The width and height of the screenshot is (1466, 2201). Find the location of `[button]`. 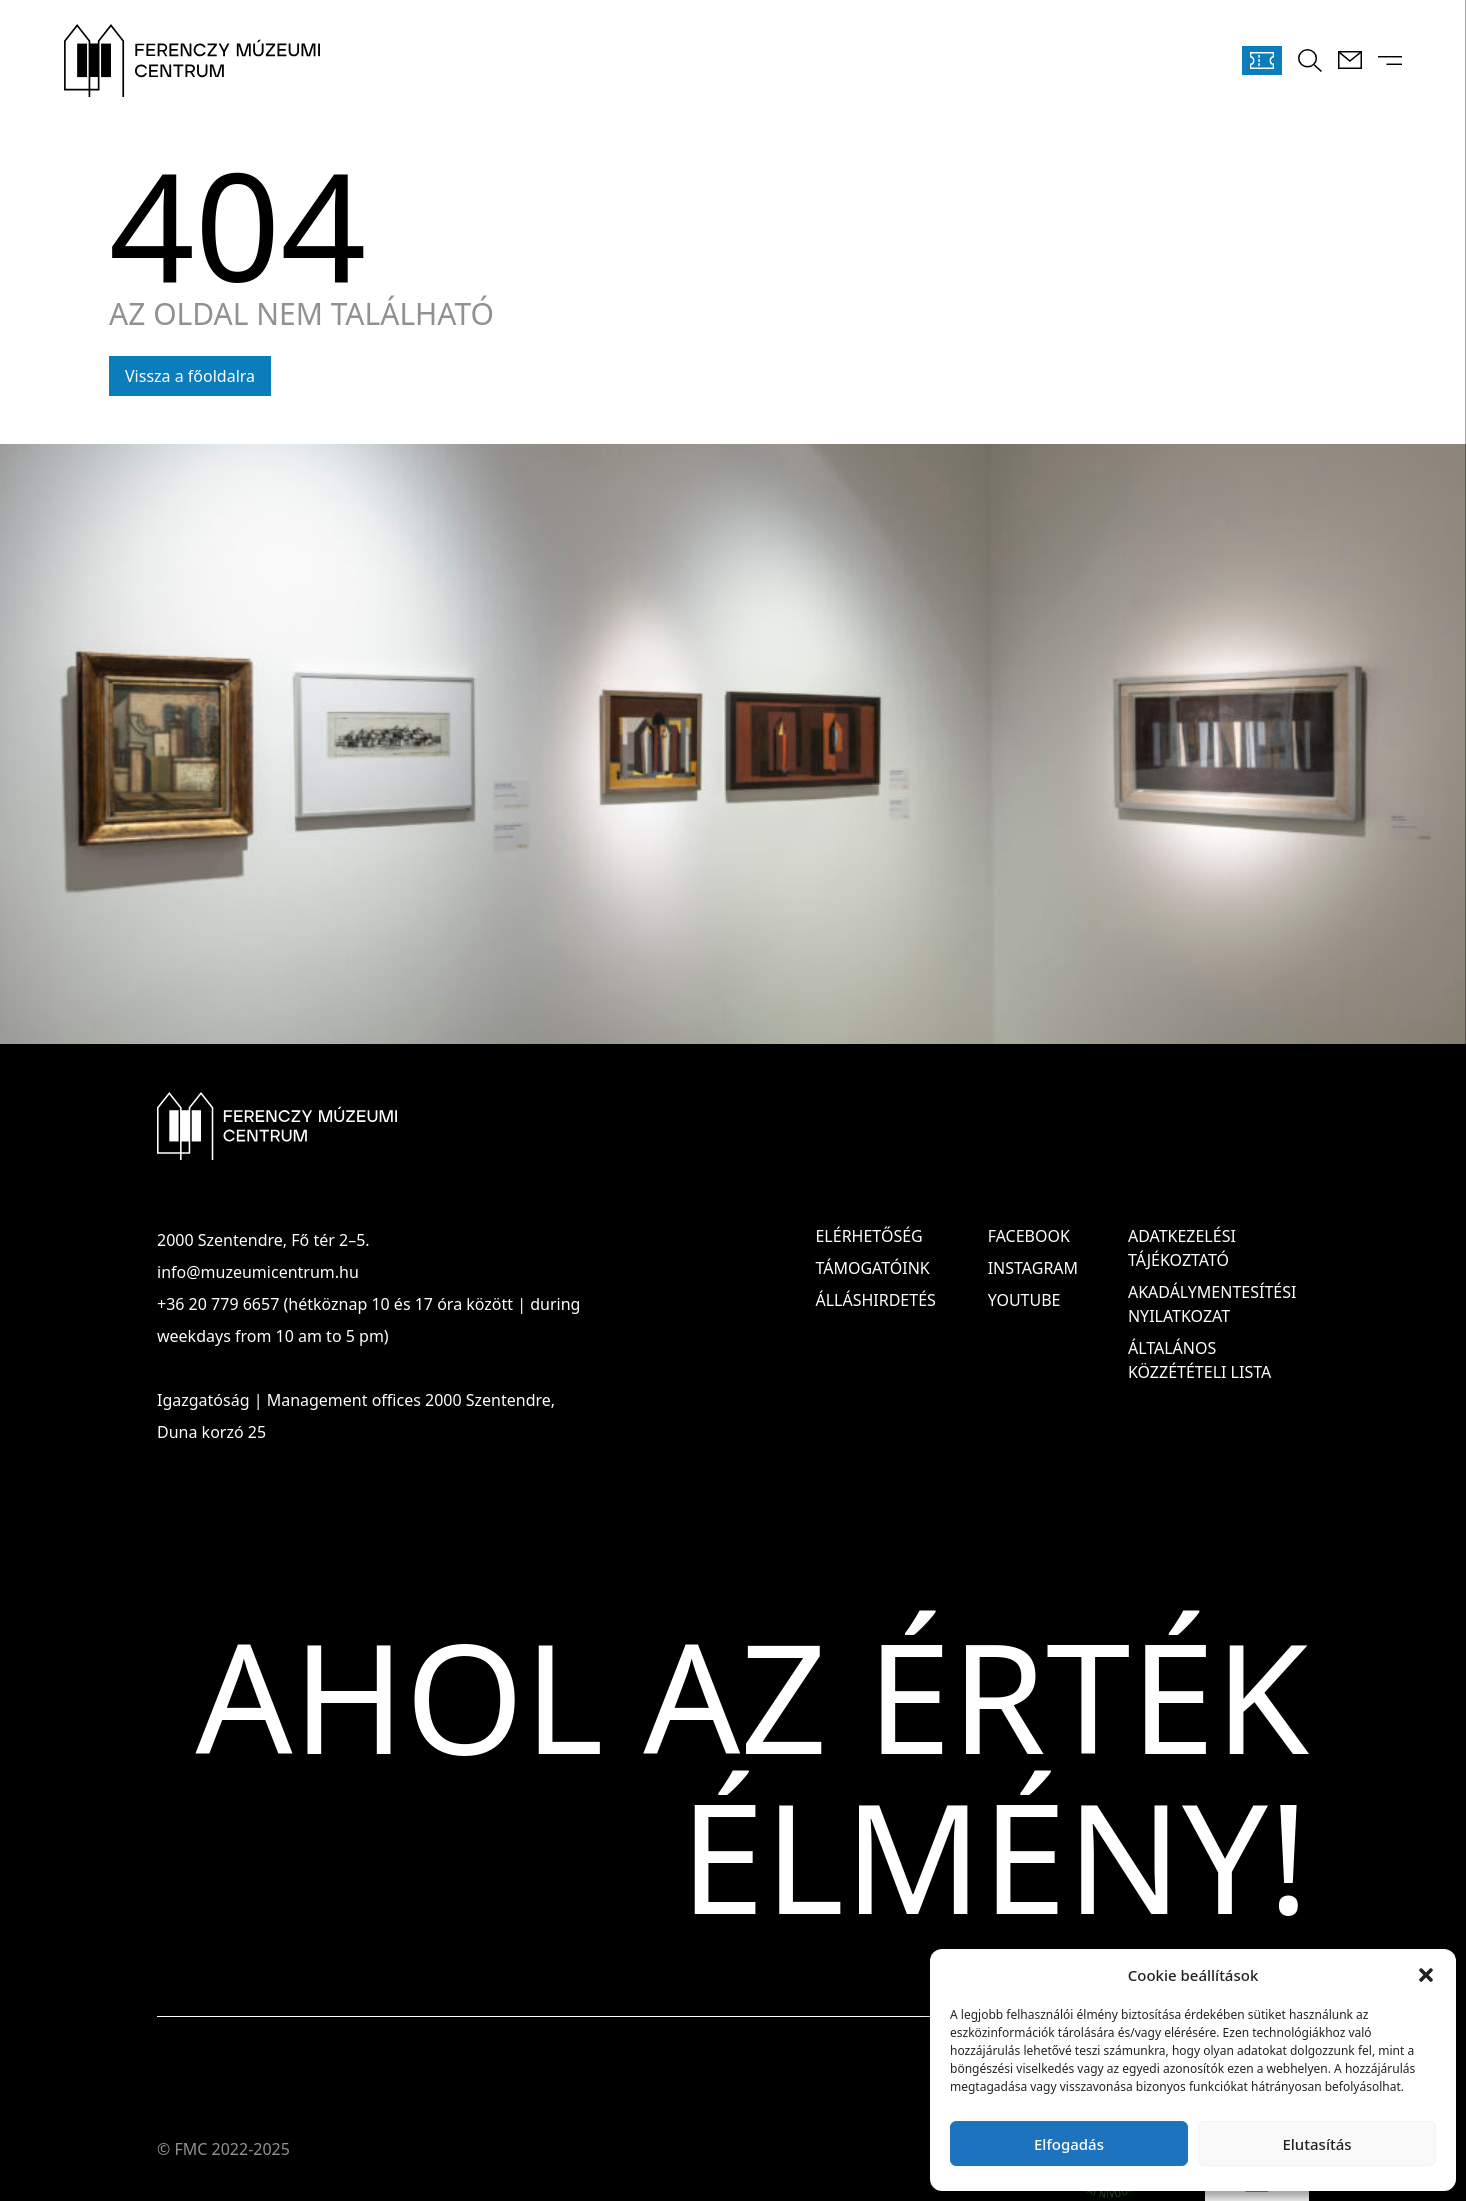

[button] is located at coordinates (1426, 1975).